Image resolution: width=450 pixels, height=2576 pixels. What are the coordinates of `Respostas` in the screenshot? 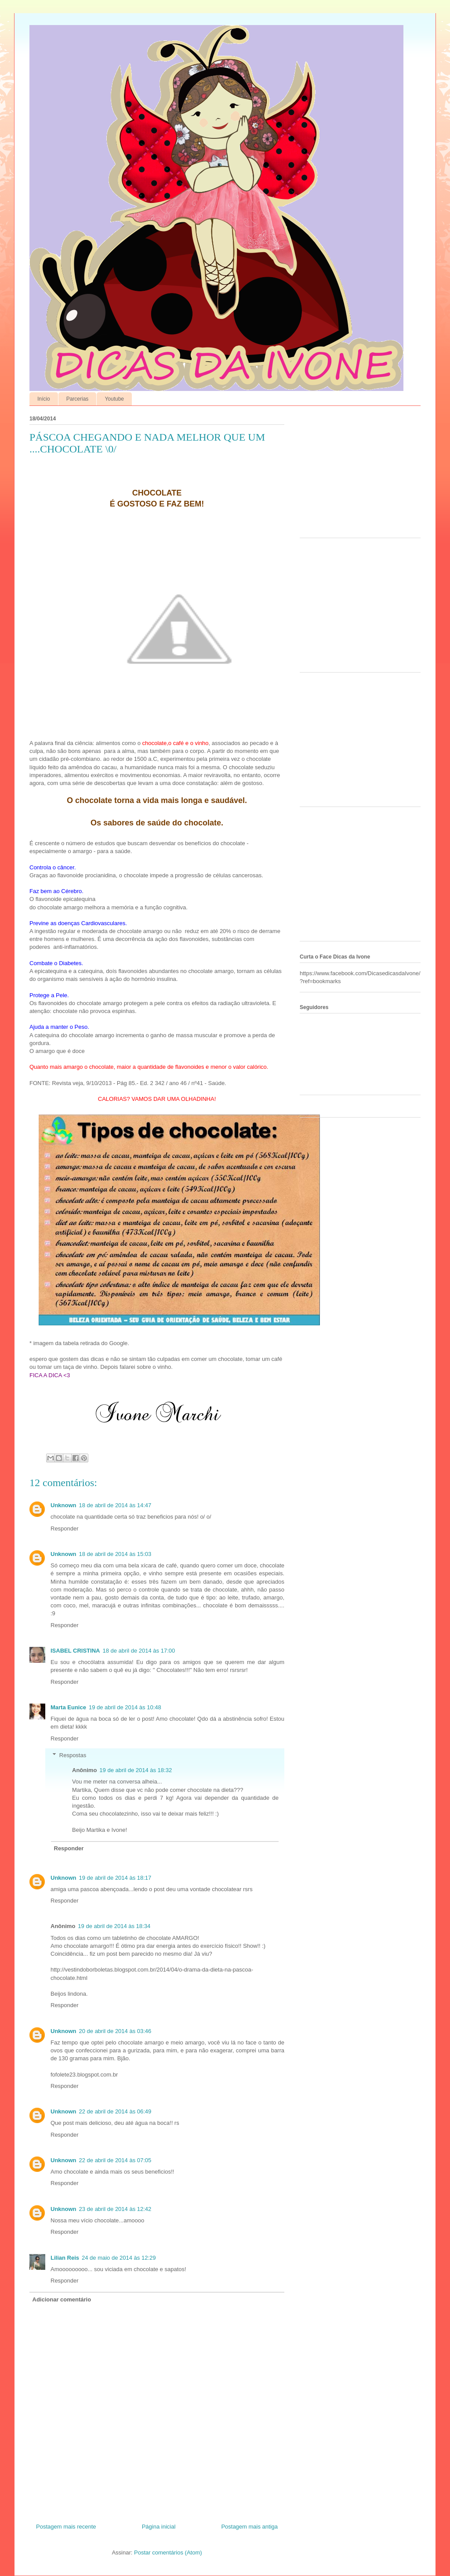 It's located at (72, 1755).